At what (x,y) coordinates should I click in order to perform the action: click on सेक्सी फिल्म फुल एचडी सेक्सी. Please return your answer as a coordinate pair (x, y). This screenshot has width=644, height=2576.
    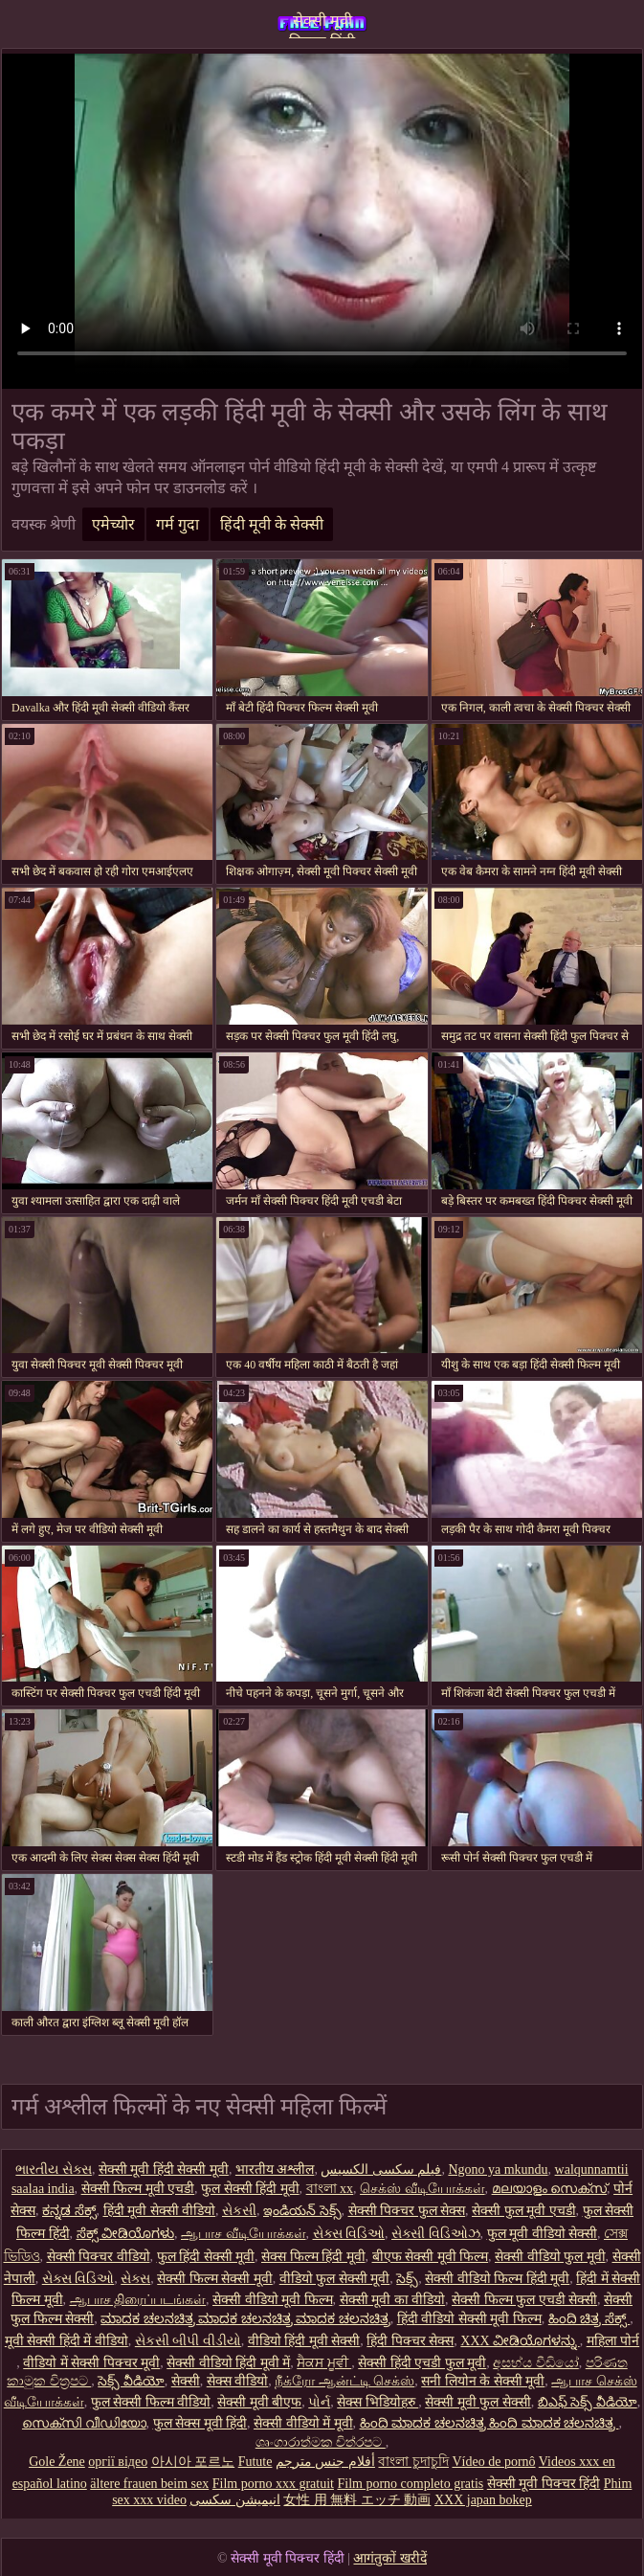
    Looking at the image, I should click on (524, 2300).